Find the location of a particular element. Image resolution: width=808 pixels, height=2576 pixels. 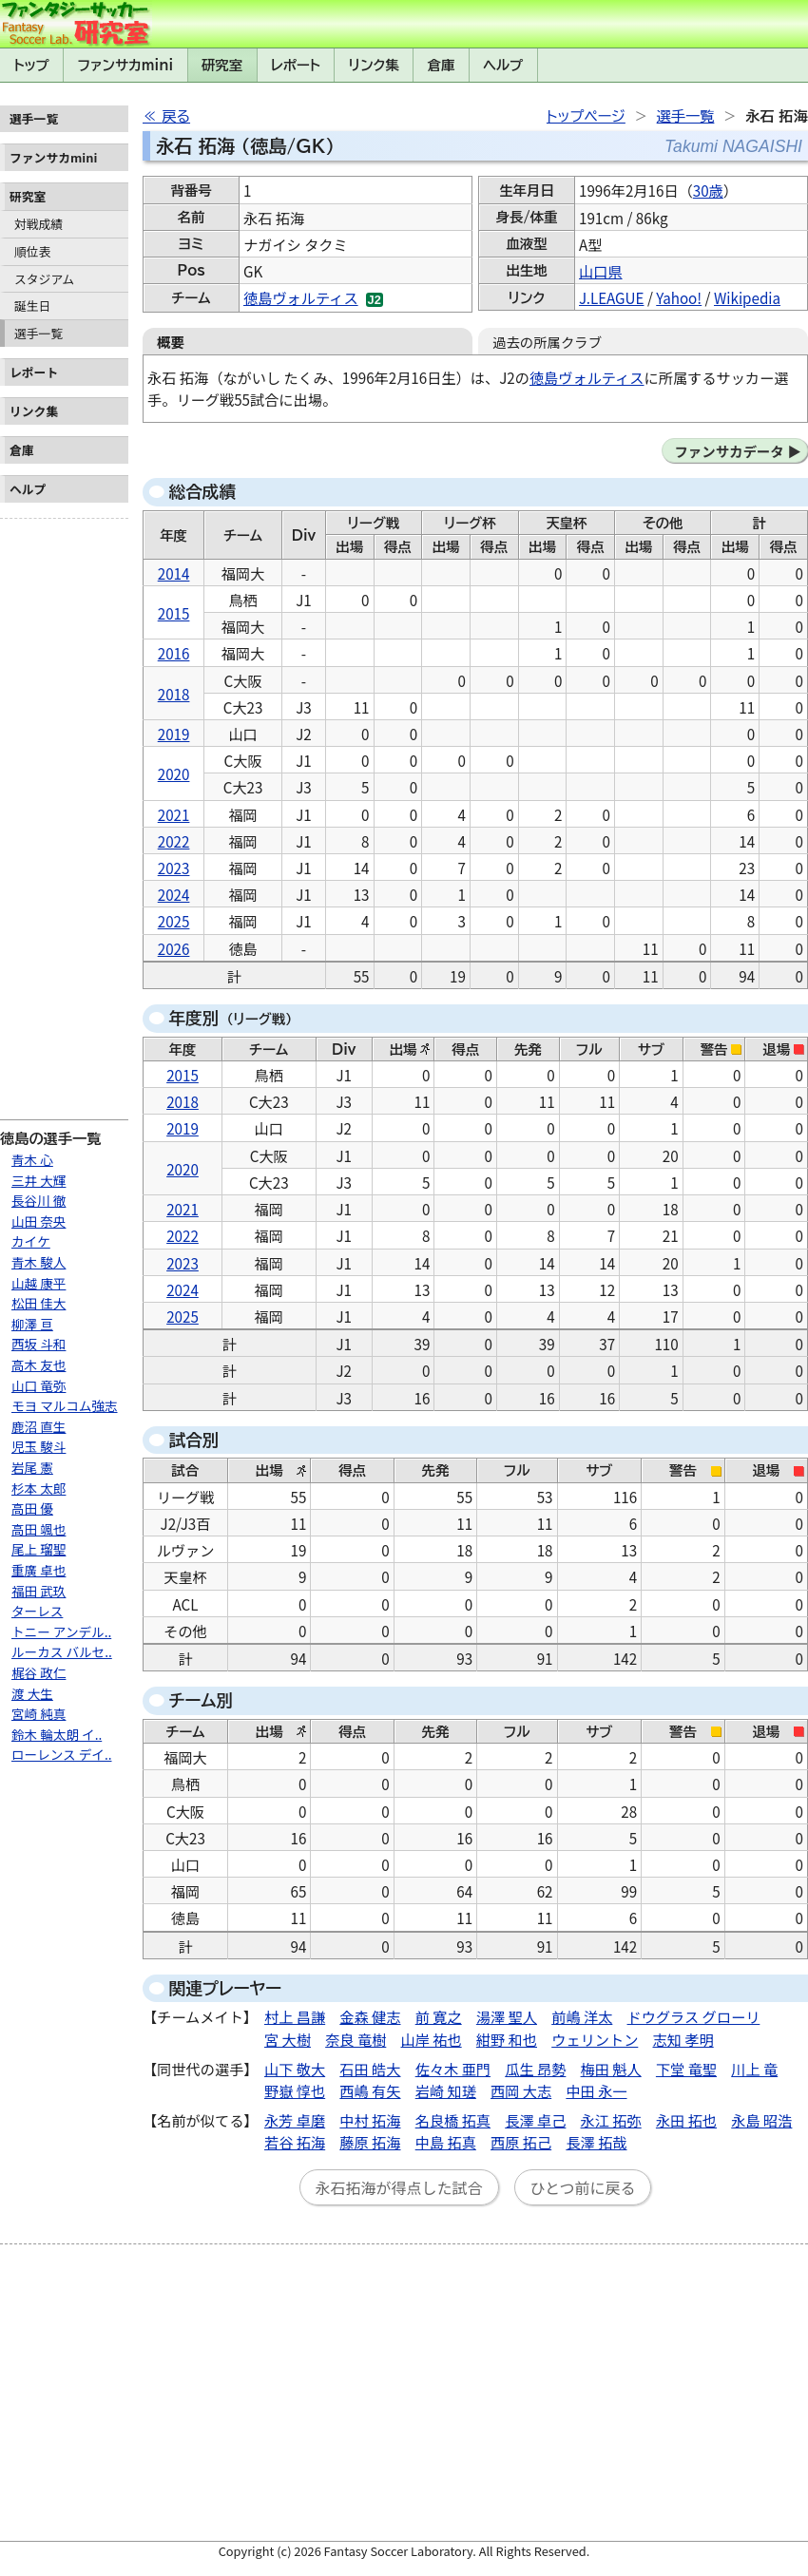

尾上 瑠聖 is located at coordinates (38, 1548).